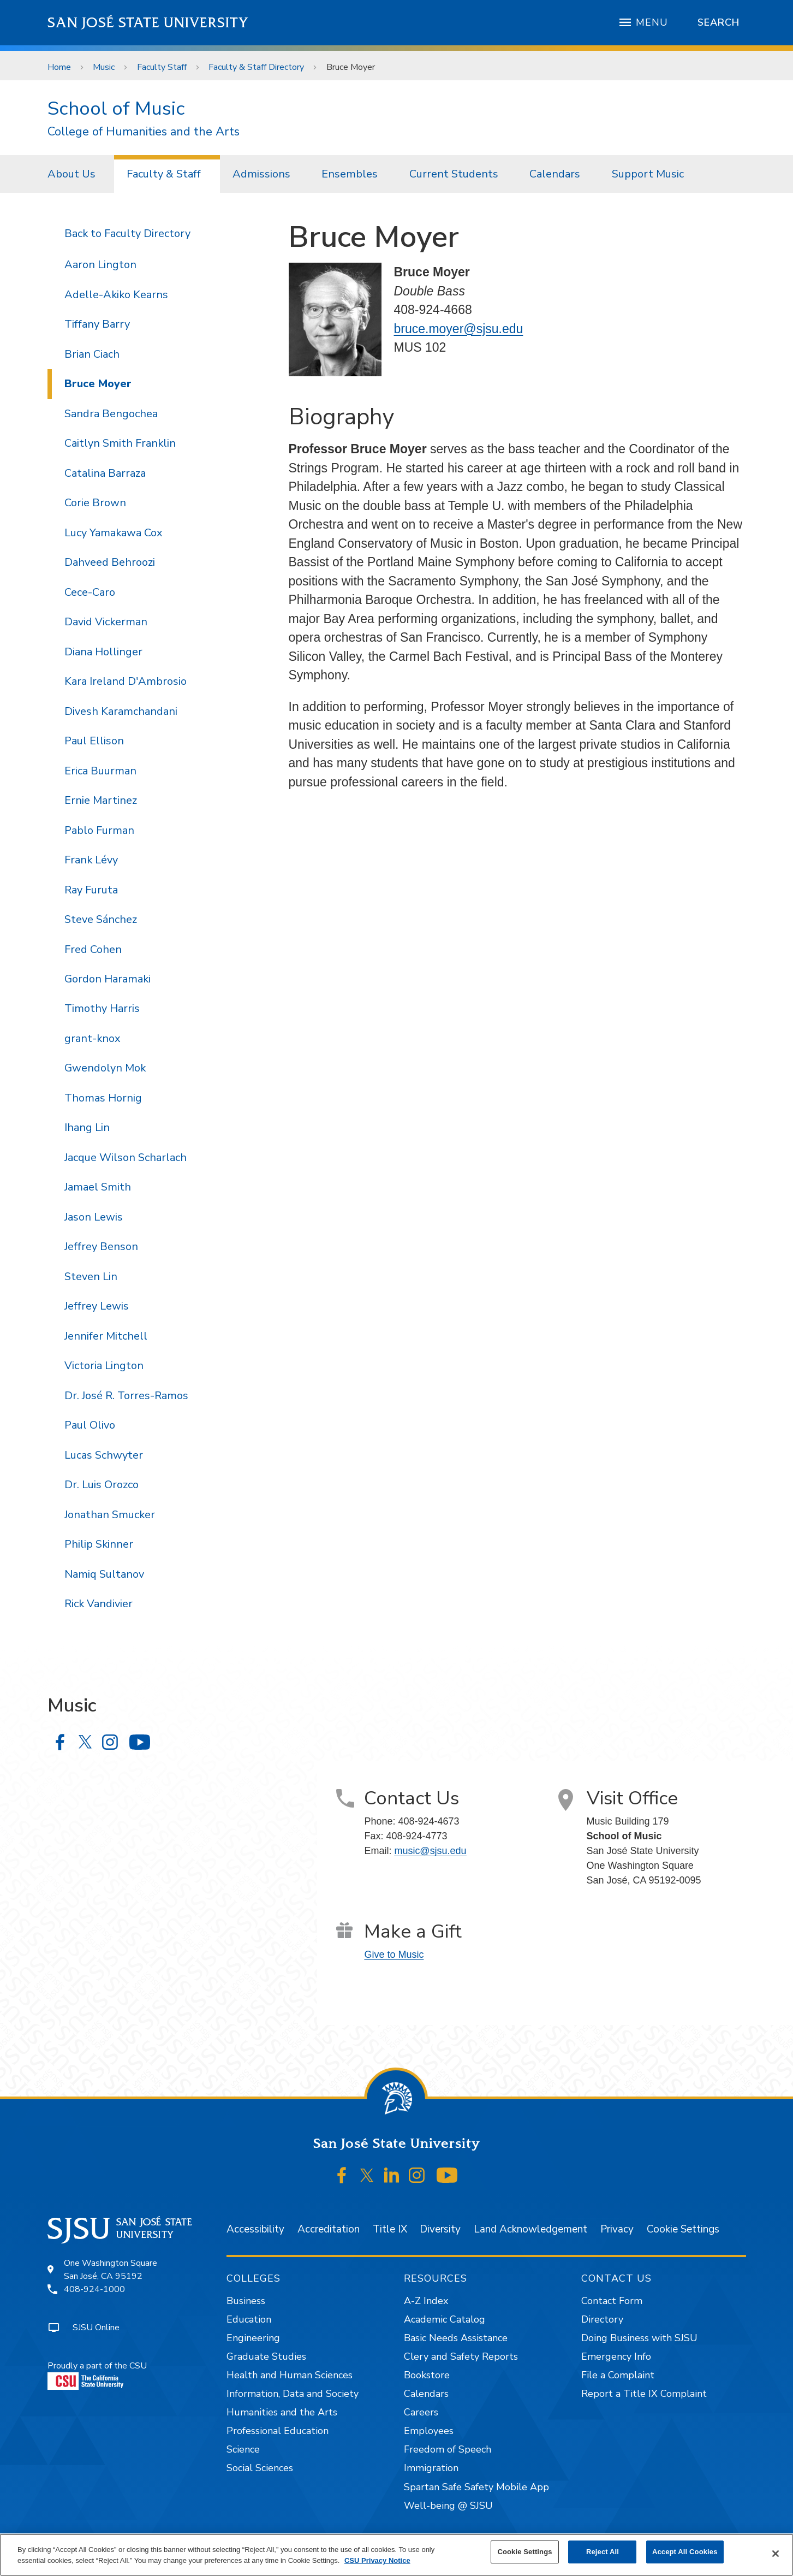 This screenshot has width=793, height=2576. Describe the element at coordinates (95, 502) in the screenshot. I see `Corie Brown` at that location.